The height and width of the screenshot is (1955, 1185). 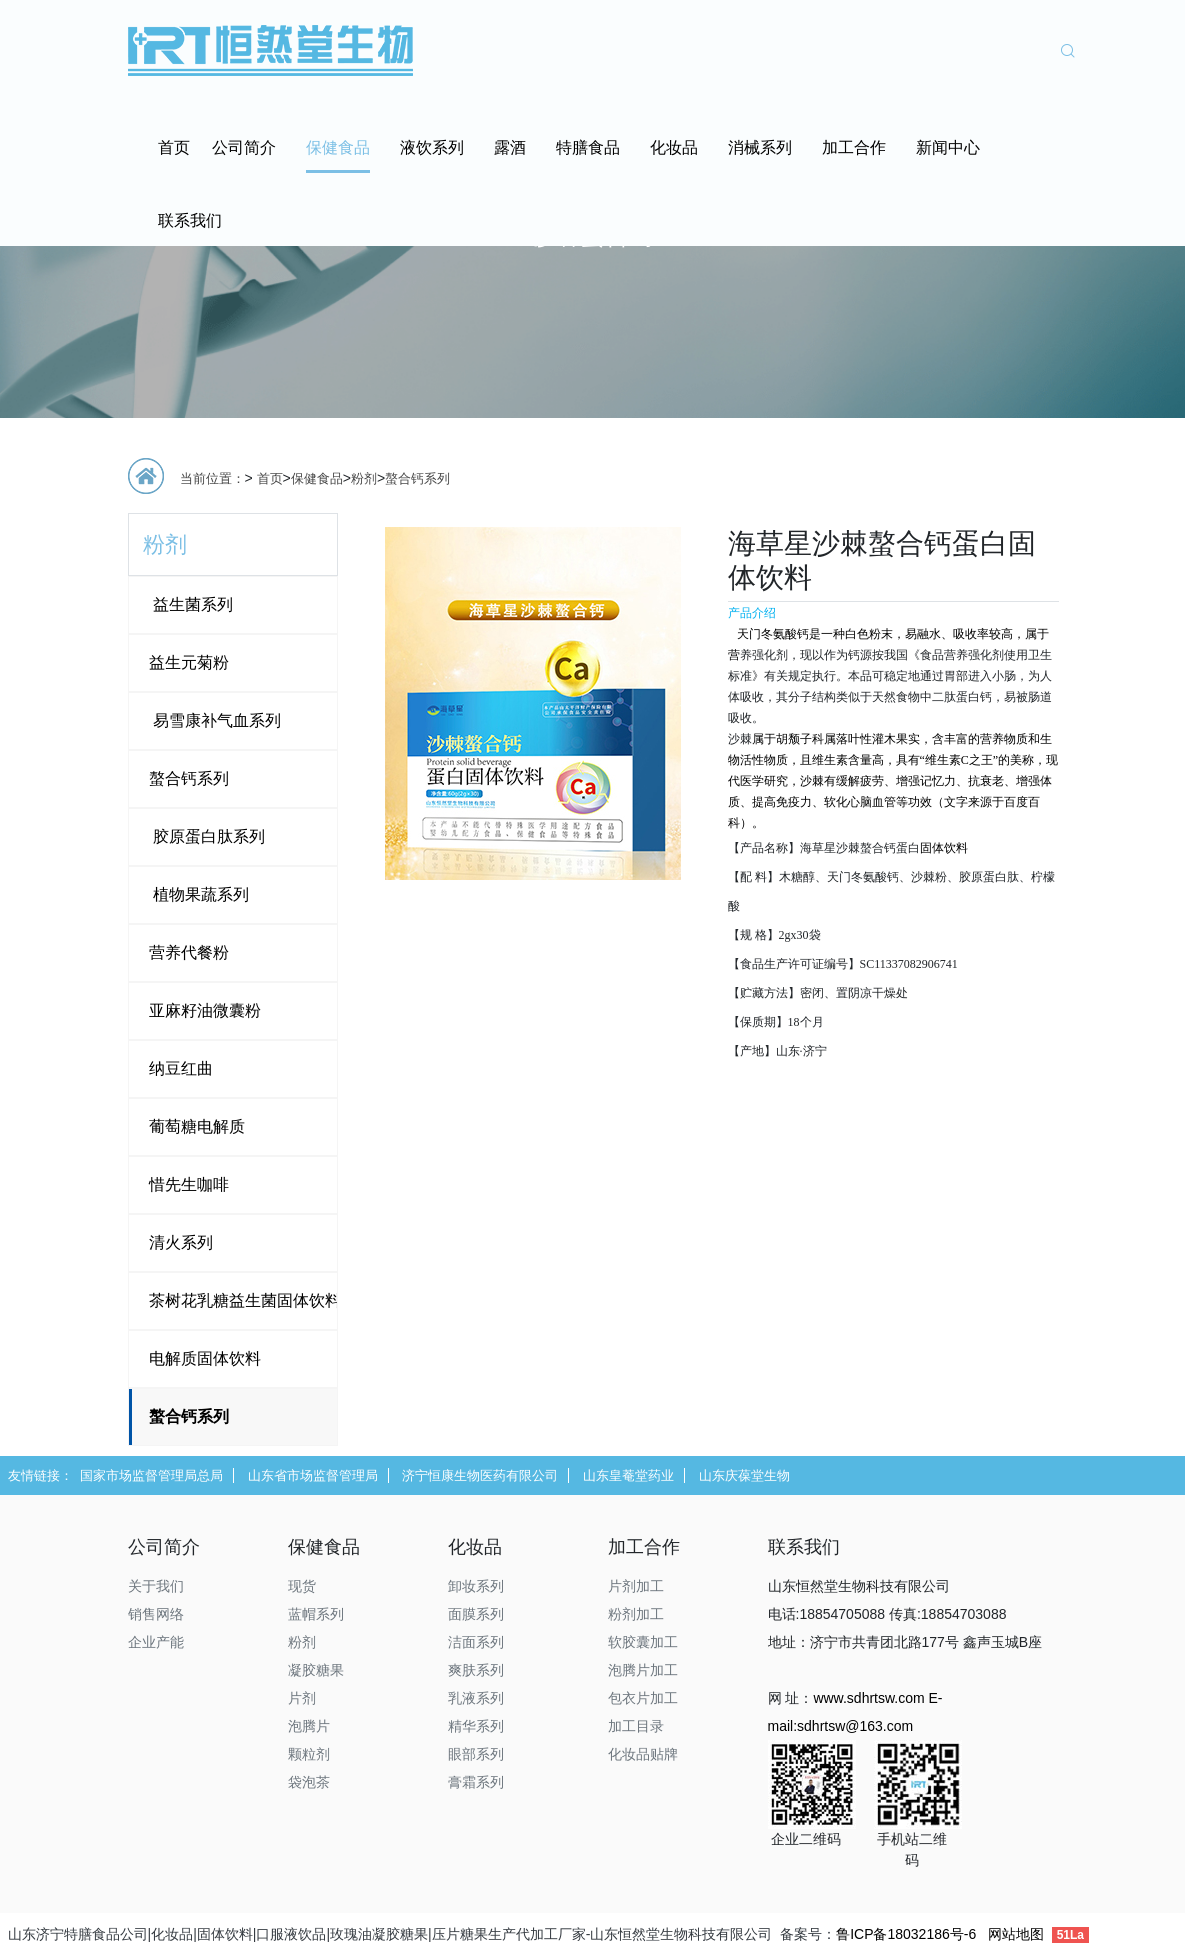 What do you see at coordinates (316, 1614) in the screenshot?
I see `蓝帽系列` at bounding box center [316, 1614].